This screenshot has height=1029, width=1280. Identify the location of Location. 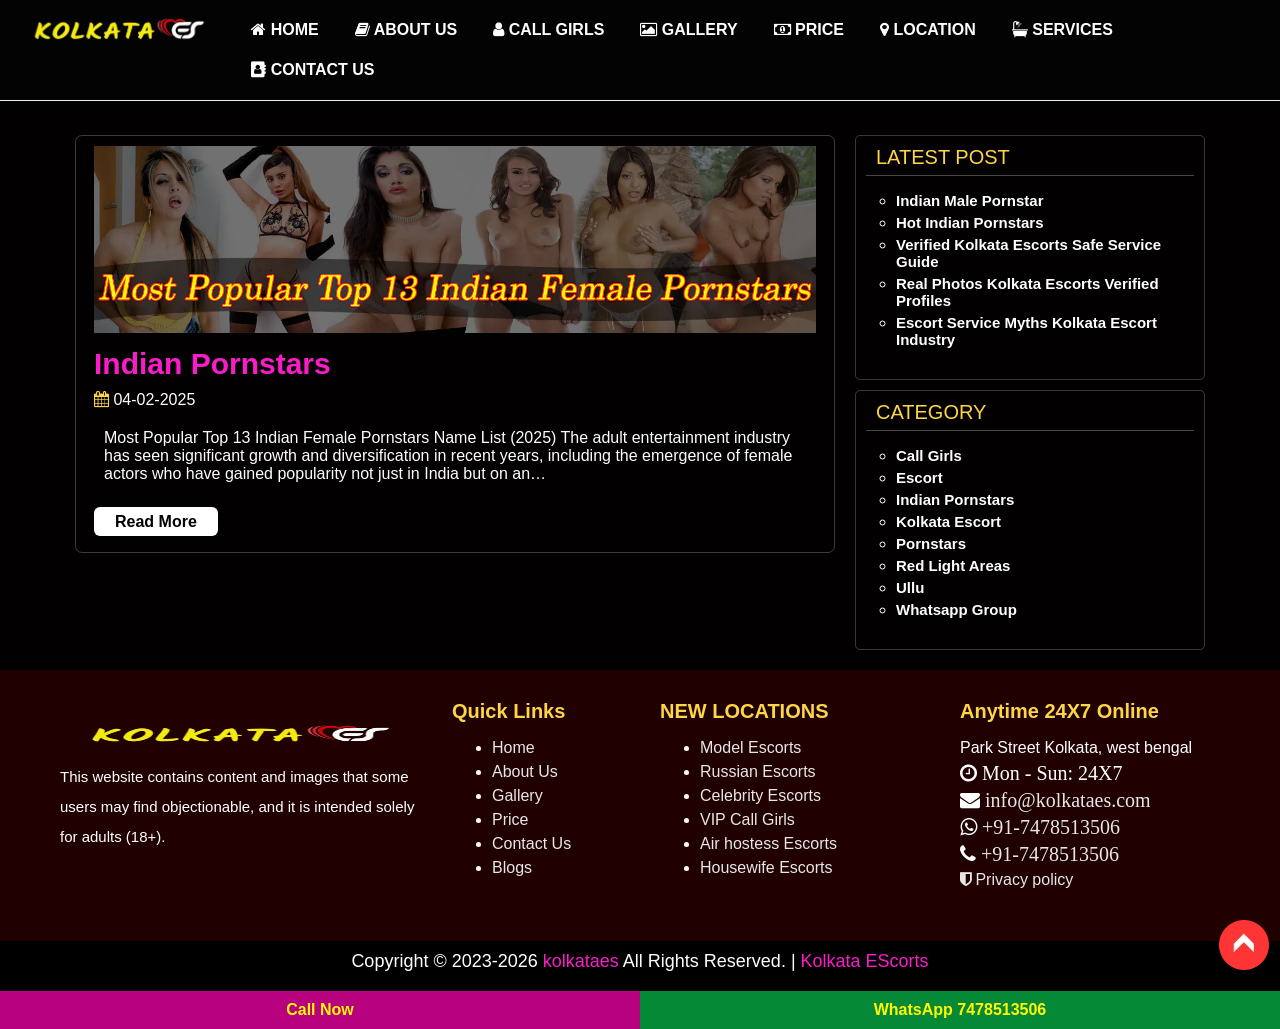
(928, 29).